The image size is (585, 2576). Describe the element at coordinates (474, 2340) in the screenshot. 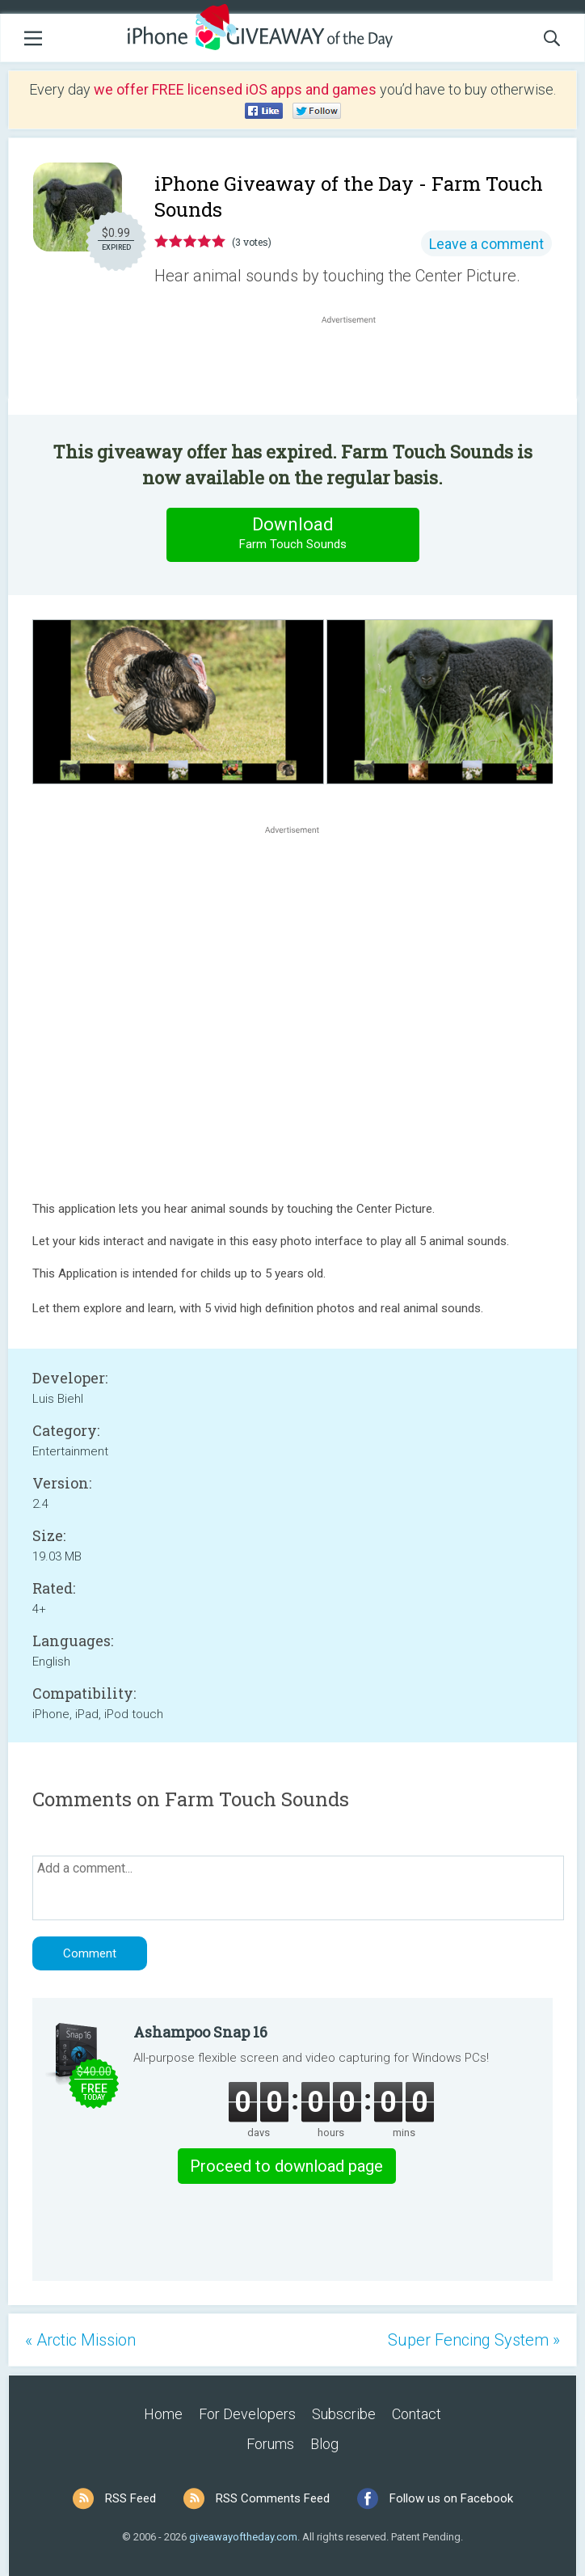

I see `Super Fencing System »` at that location.